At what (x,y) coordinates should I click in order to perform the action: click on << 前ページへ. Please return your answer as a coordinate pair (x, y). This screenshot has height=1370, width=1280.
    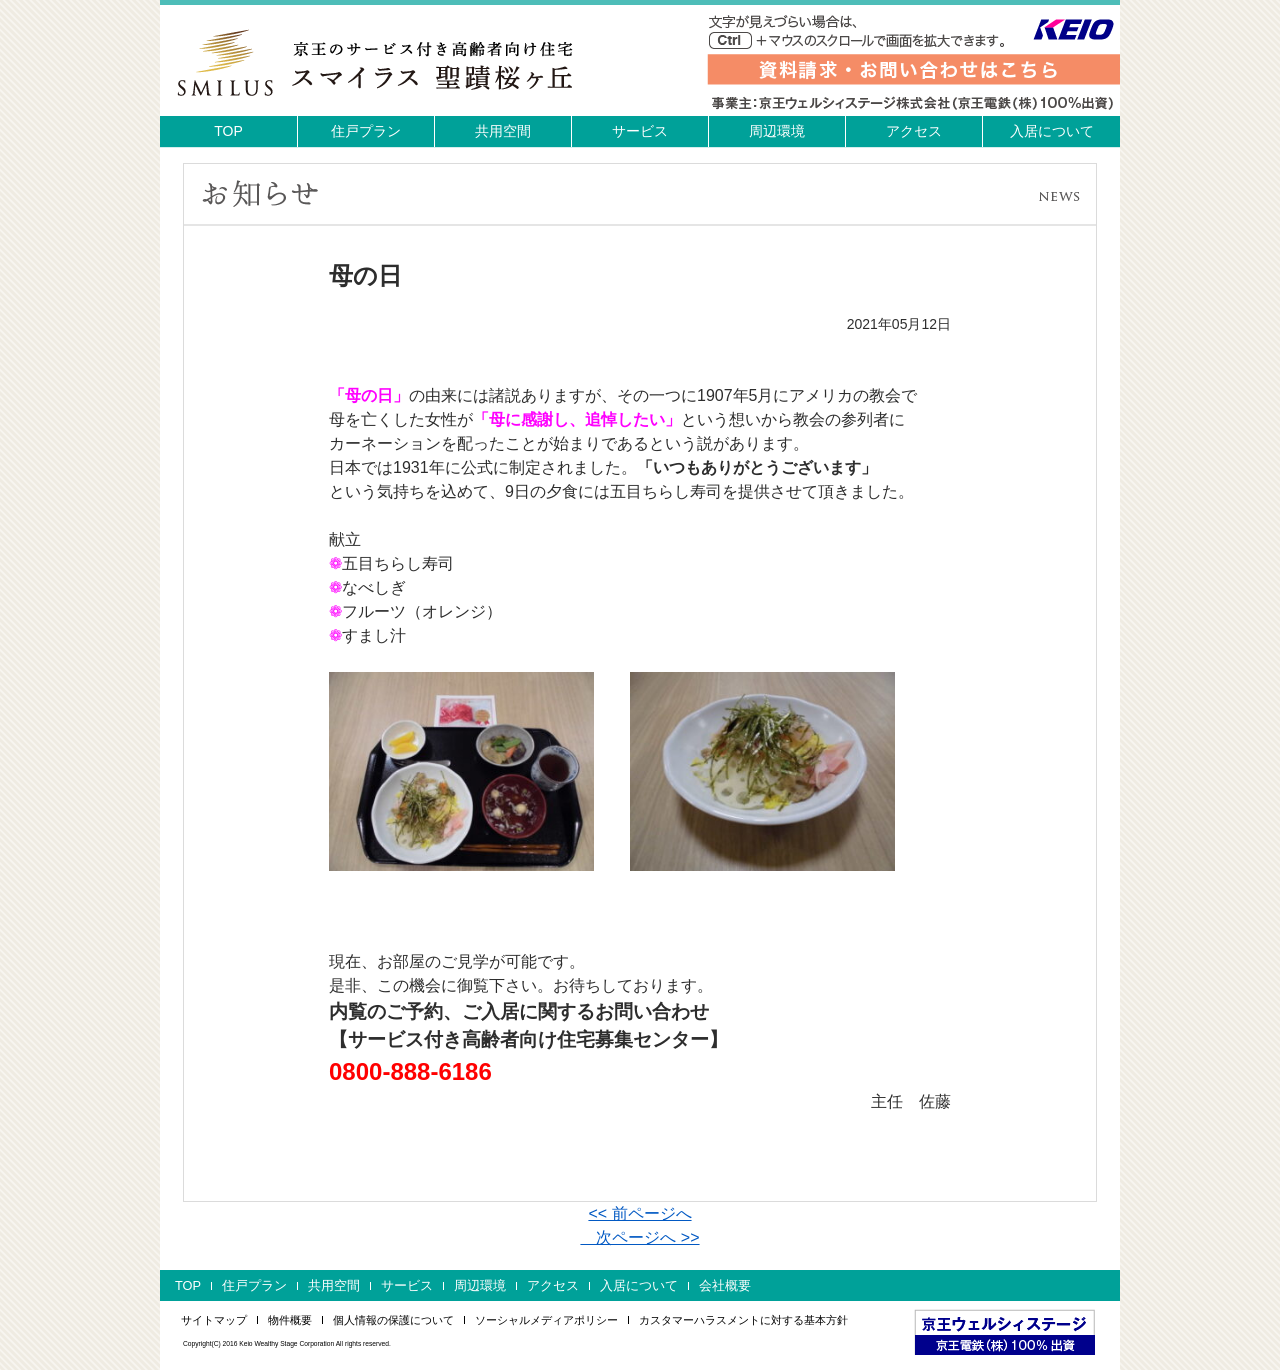
    Looking at the image, I should click on (639, 1213).